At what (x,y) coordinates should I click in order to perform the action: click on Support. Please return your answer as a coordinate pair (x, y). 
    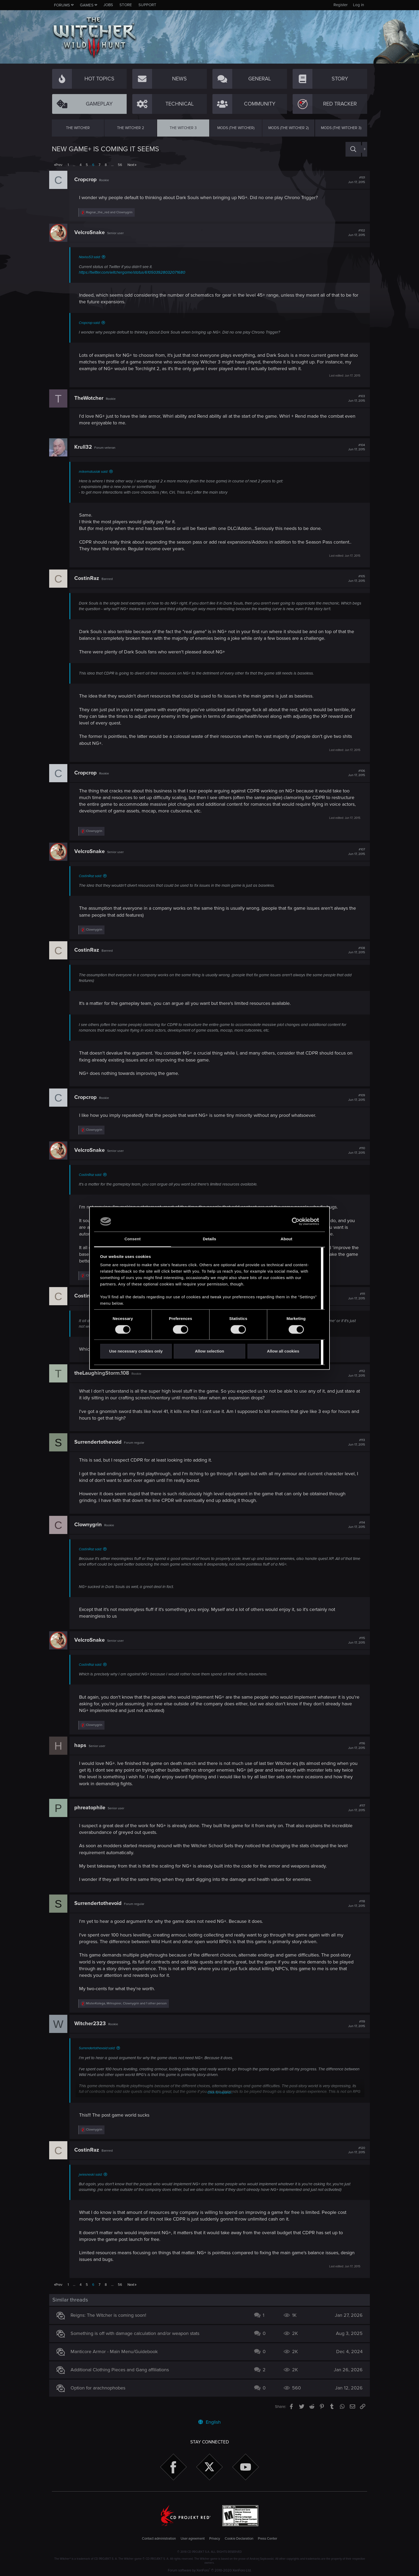
    Looking at the image, I should click on (147, 4).